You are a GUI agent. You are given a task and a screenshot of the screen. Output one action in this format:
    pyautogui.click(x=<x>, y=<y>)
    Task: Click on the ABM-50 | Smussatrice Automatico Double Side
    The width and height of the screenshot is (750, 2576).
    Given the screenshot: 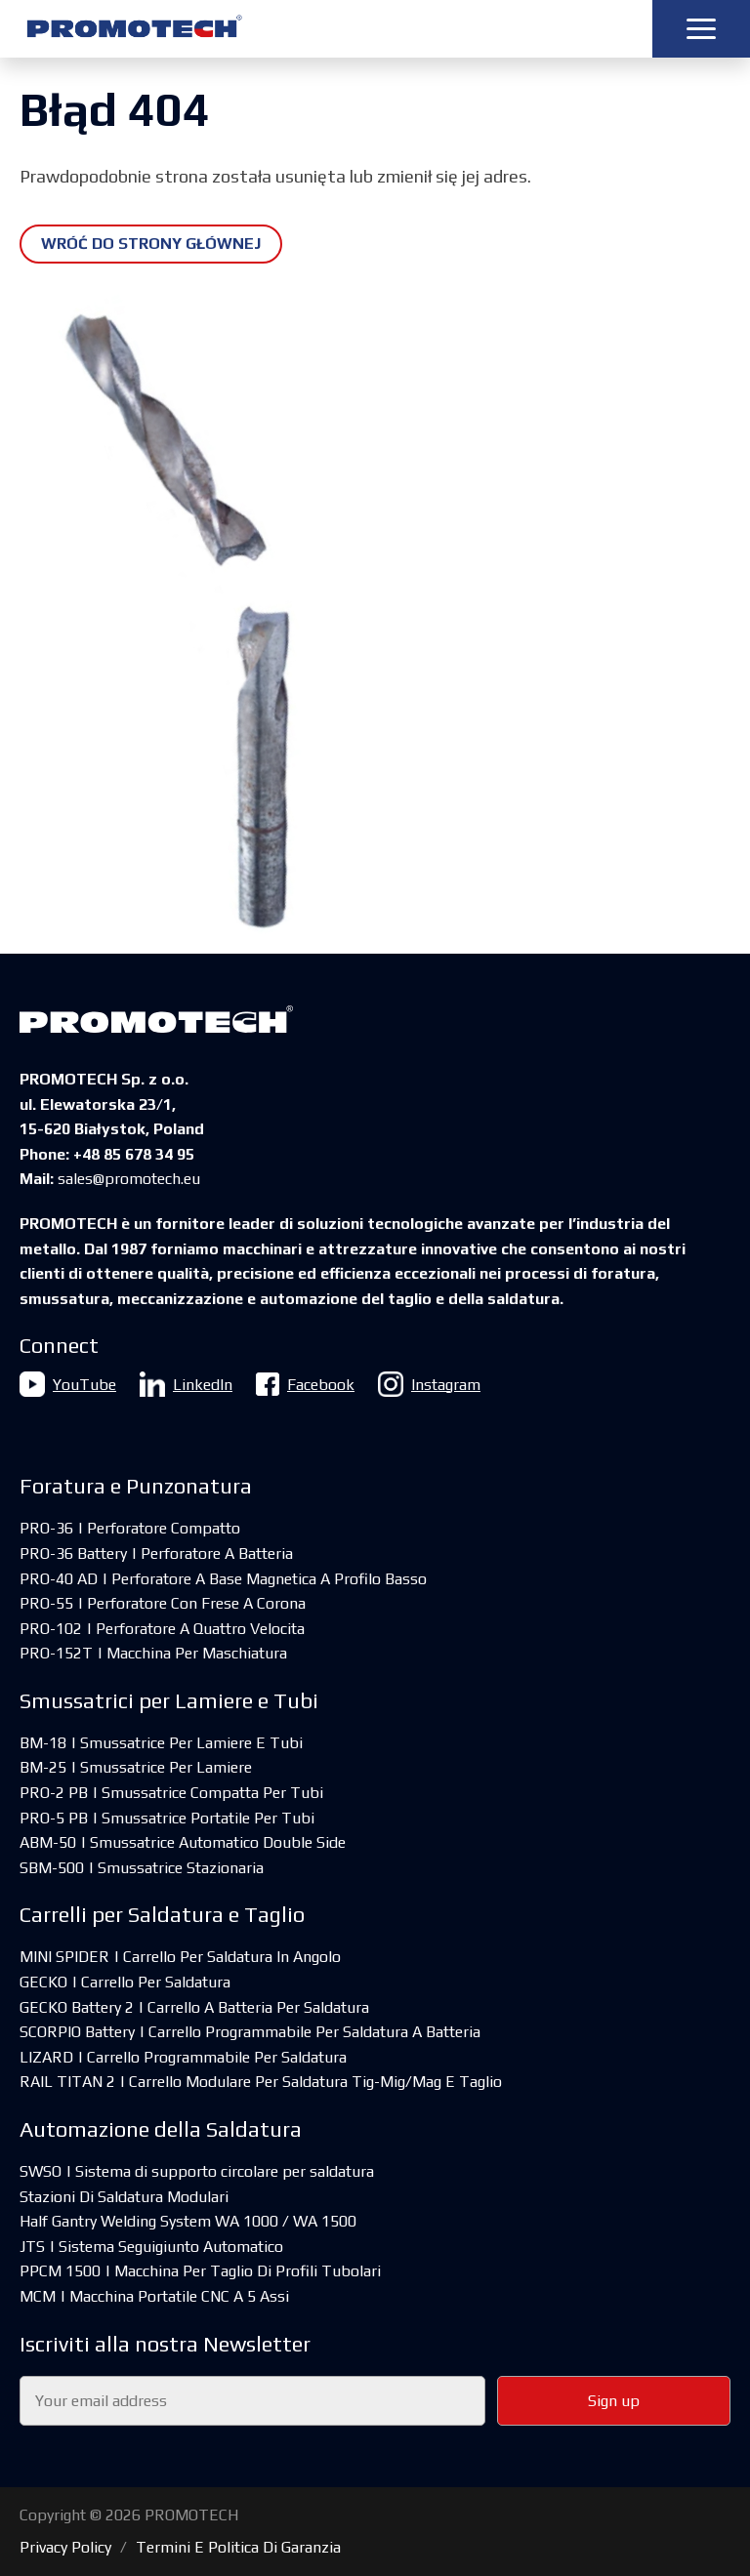 What is the action you would take?
    pyautogui.click(x=183, y=1842)
    